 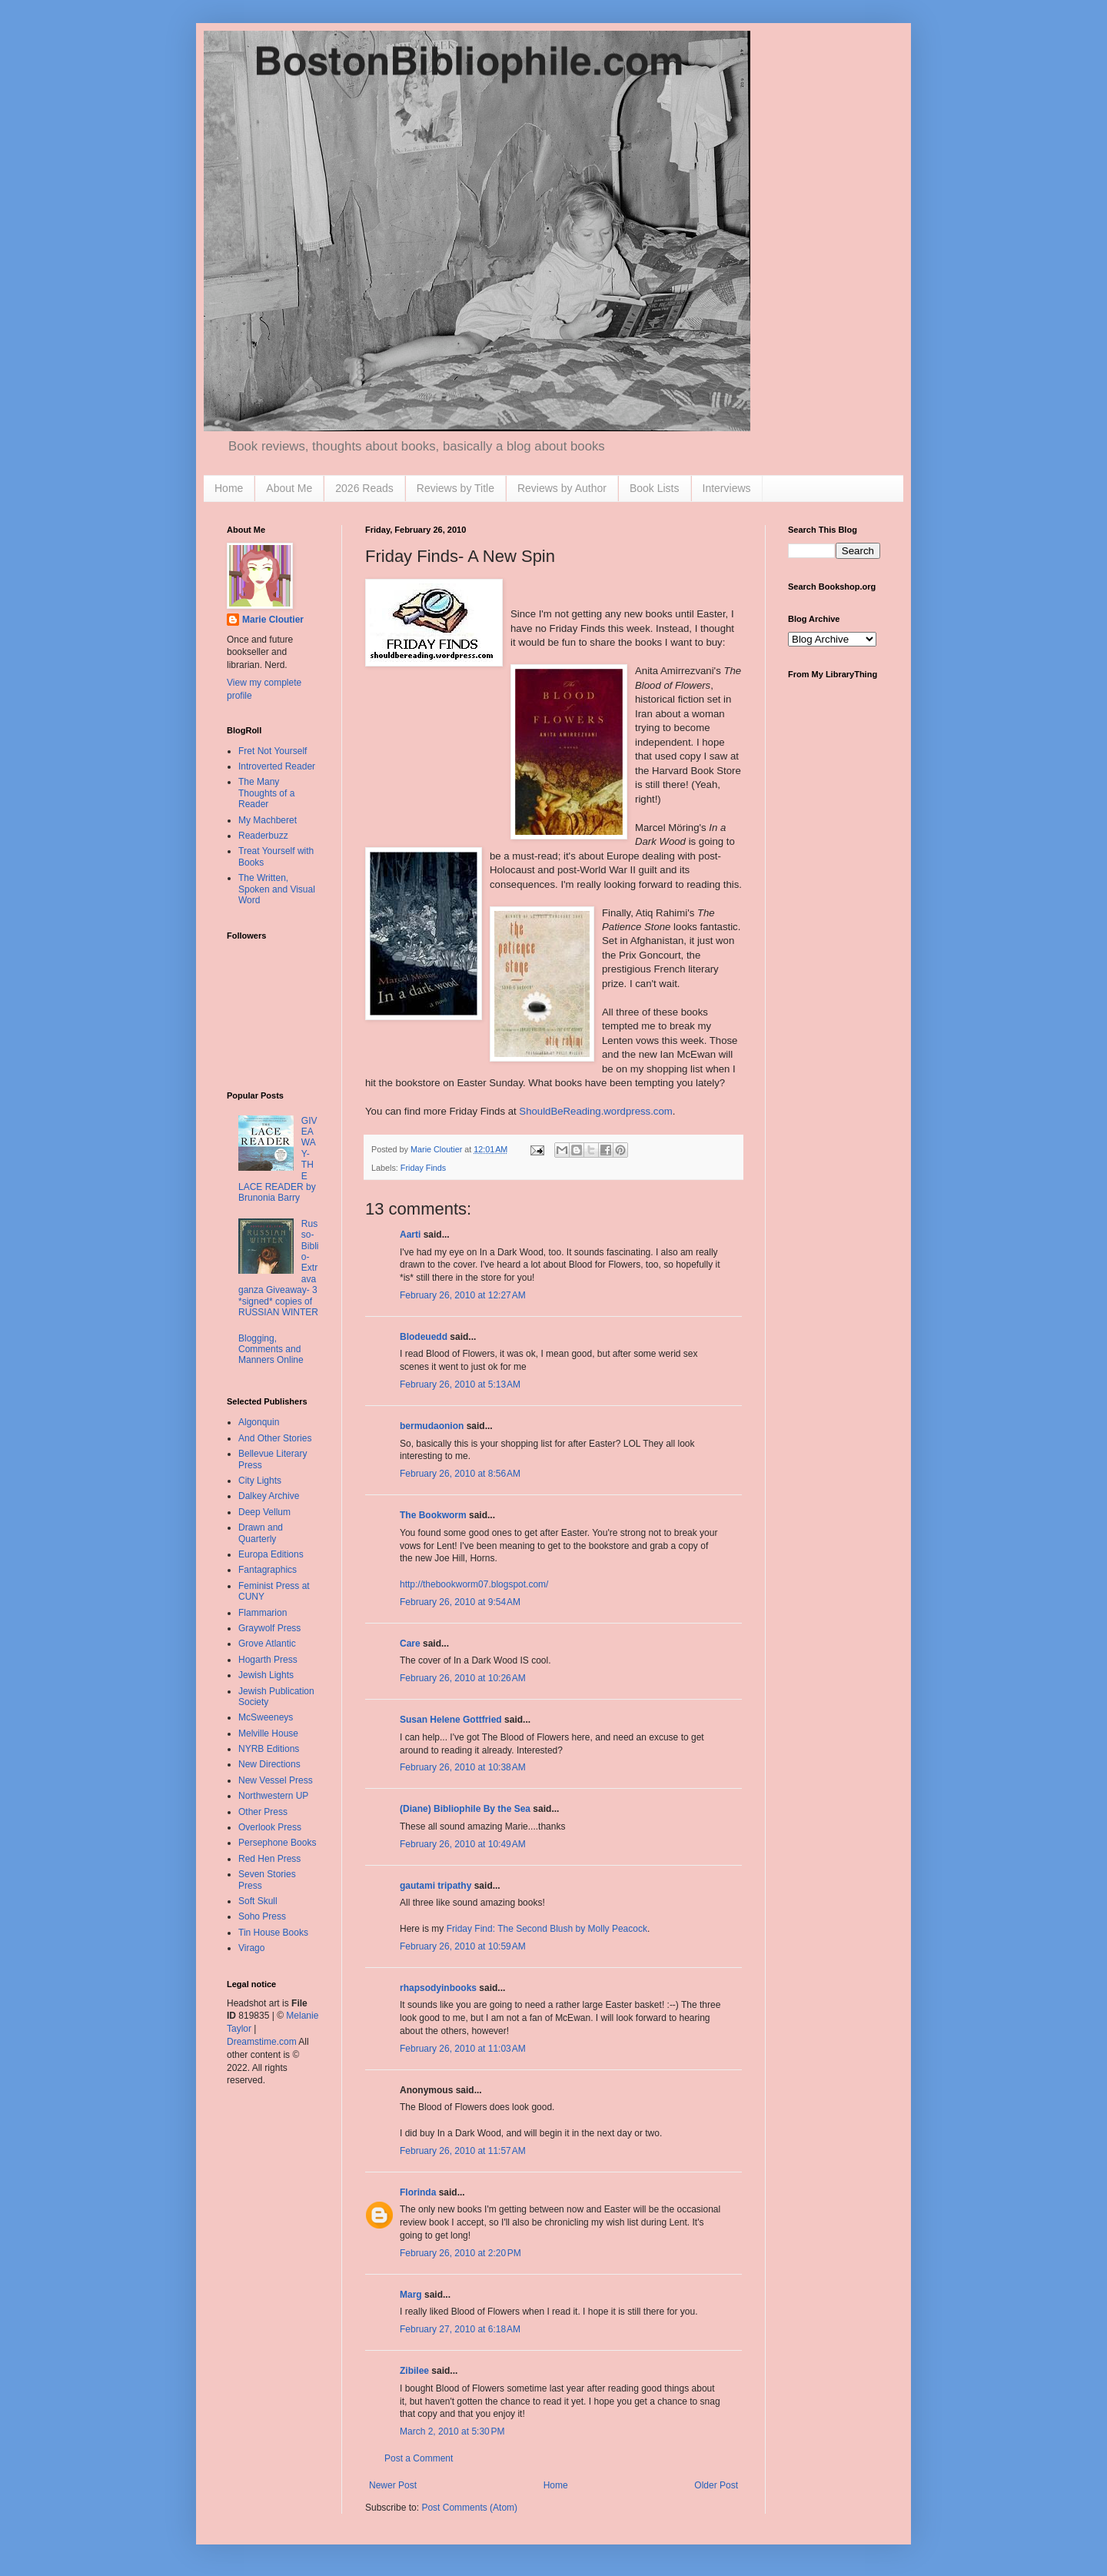 What do you see at coordinates (463, 1295) in the screenshot?
I see `February 26, 2010 at 12:27 AM` at bounding box center [463, 1295].